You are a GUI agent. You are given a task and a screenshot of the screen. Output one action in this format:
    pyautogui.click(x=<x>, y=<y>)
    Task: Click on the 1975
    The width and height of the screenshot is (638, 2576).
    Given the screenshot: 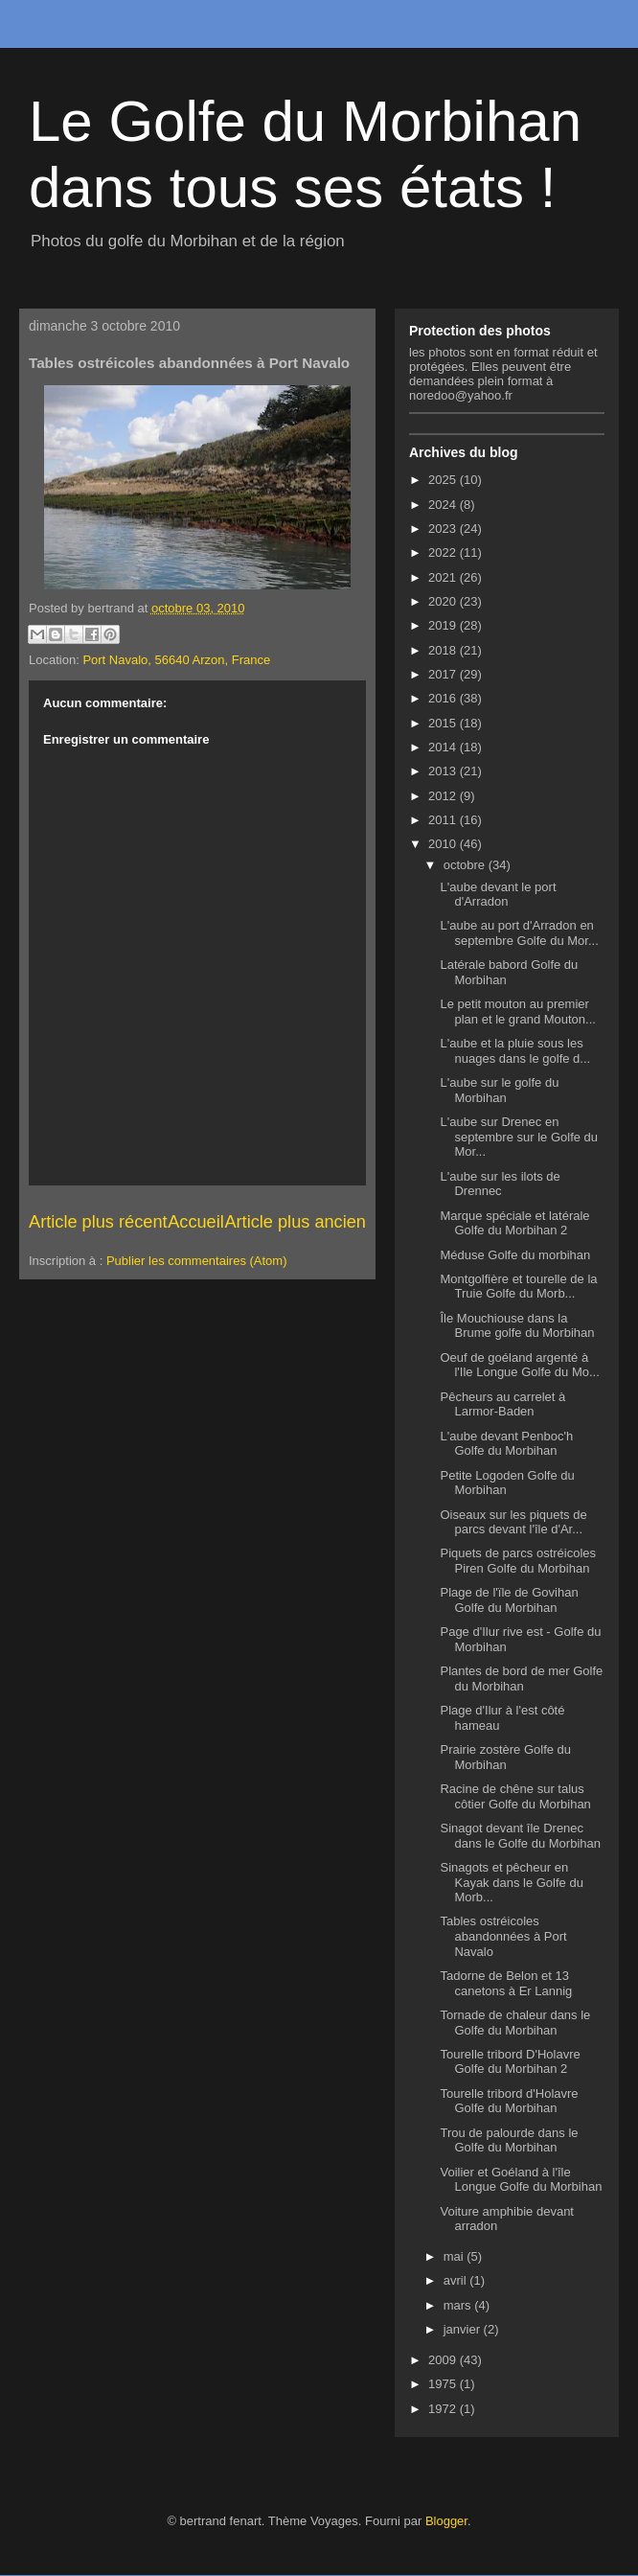 What is the action you would take?
    pyautogui.click(x=444, y=2384)
    